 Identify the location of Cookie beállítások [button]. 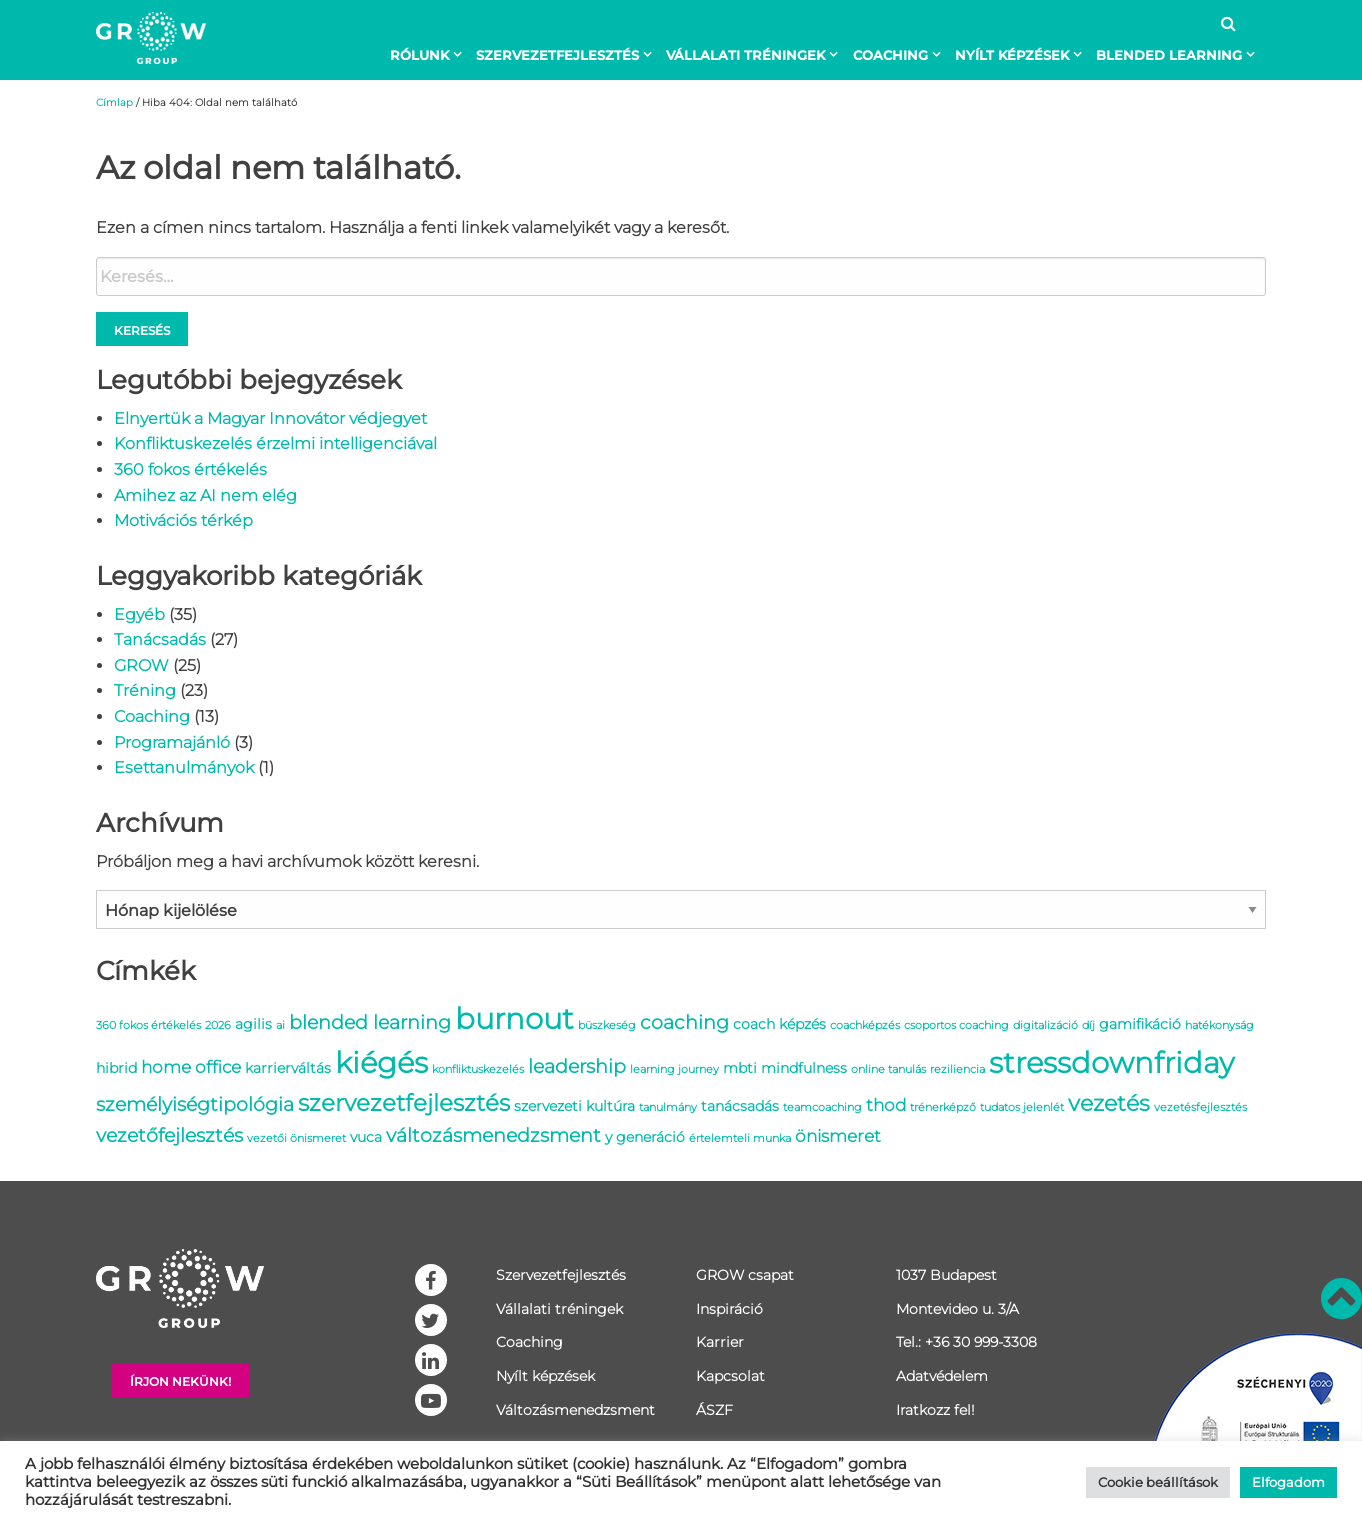
(1158, 1482).